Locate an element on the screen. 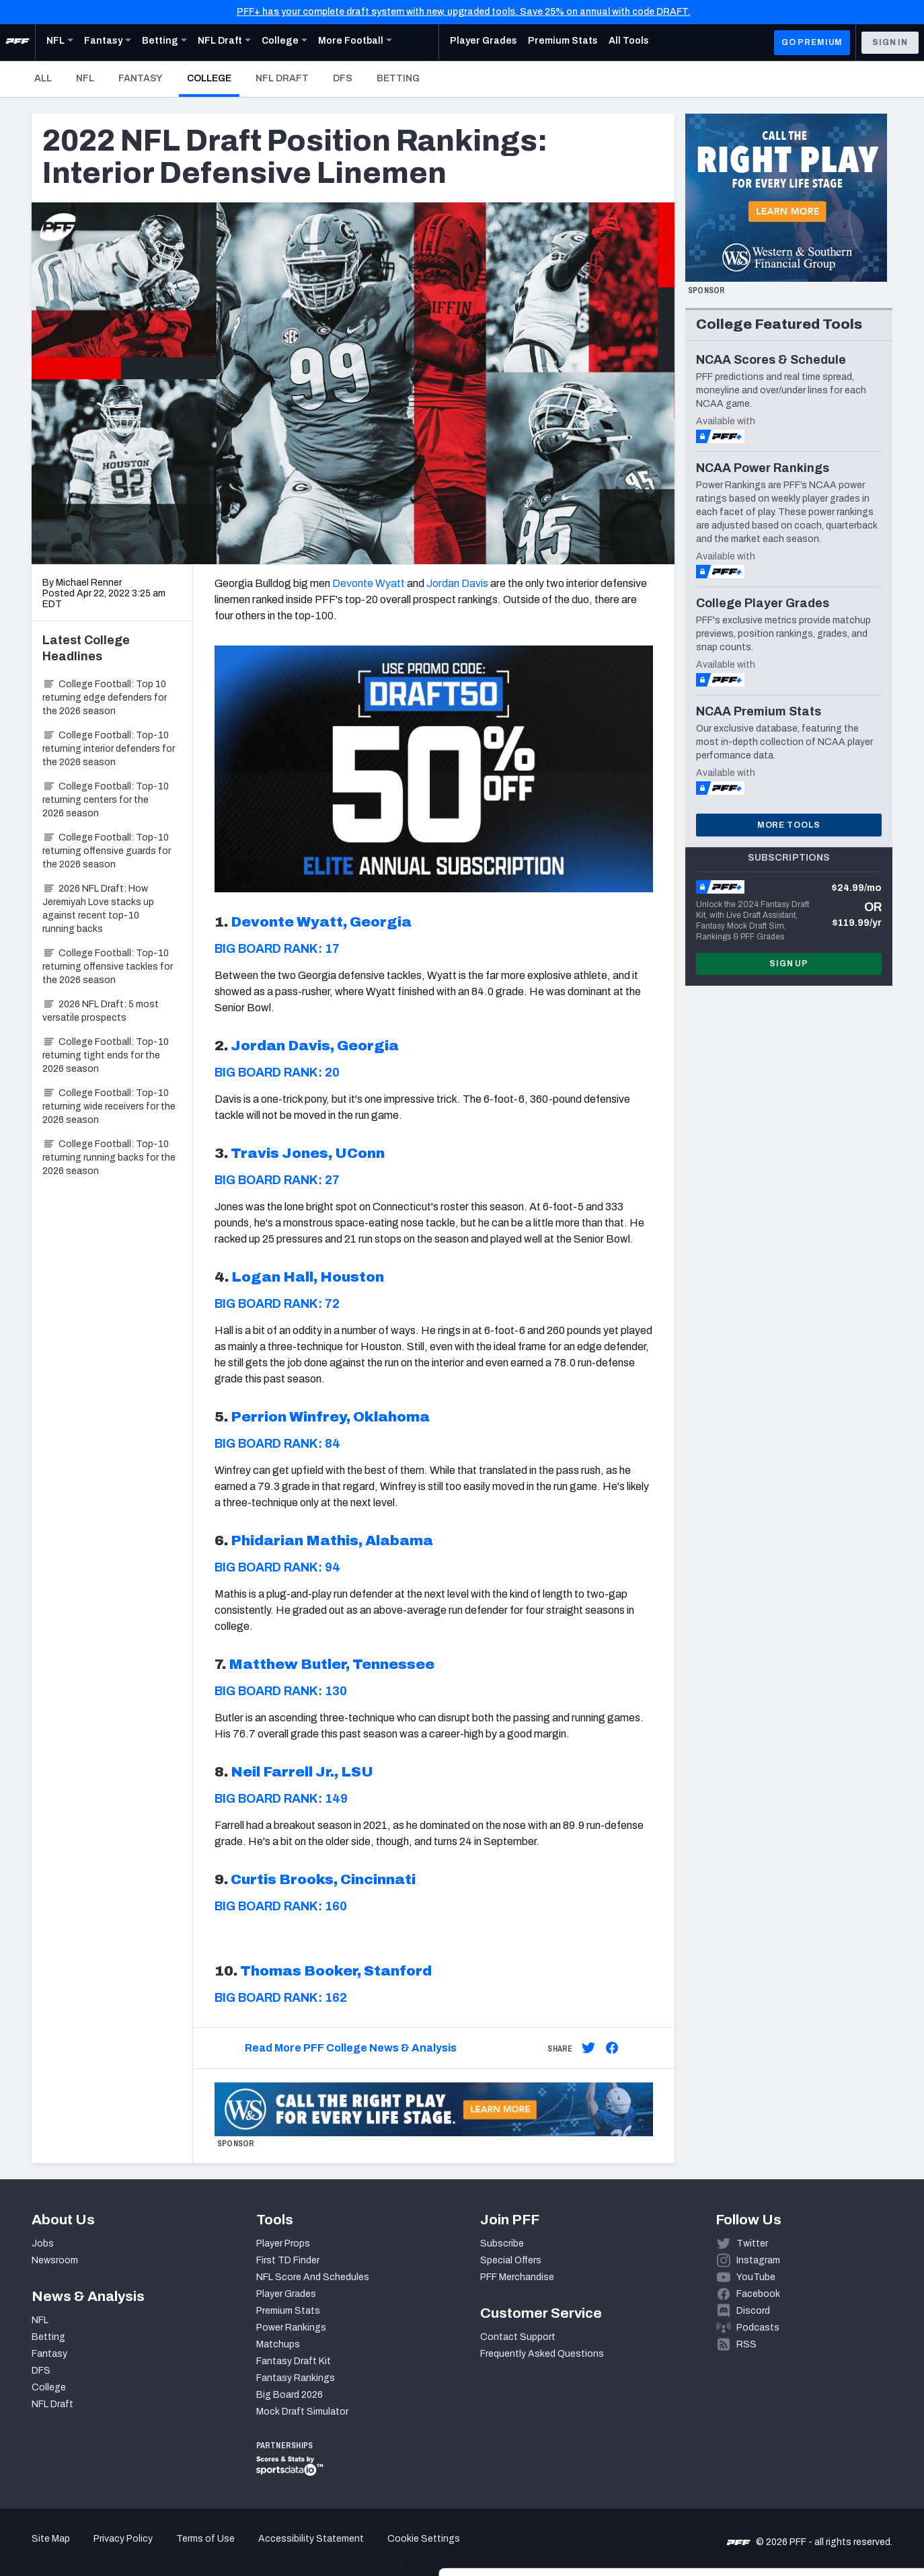 The width and height of the screenshot is (924, 2576). College Football: Top-10 returning tight ends for the 2026 season is located at coordinates (105, 1055).